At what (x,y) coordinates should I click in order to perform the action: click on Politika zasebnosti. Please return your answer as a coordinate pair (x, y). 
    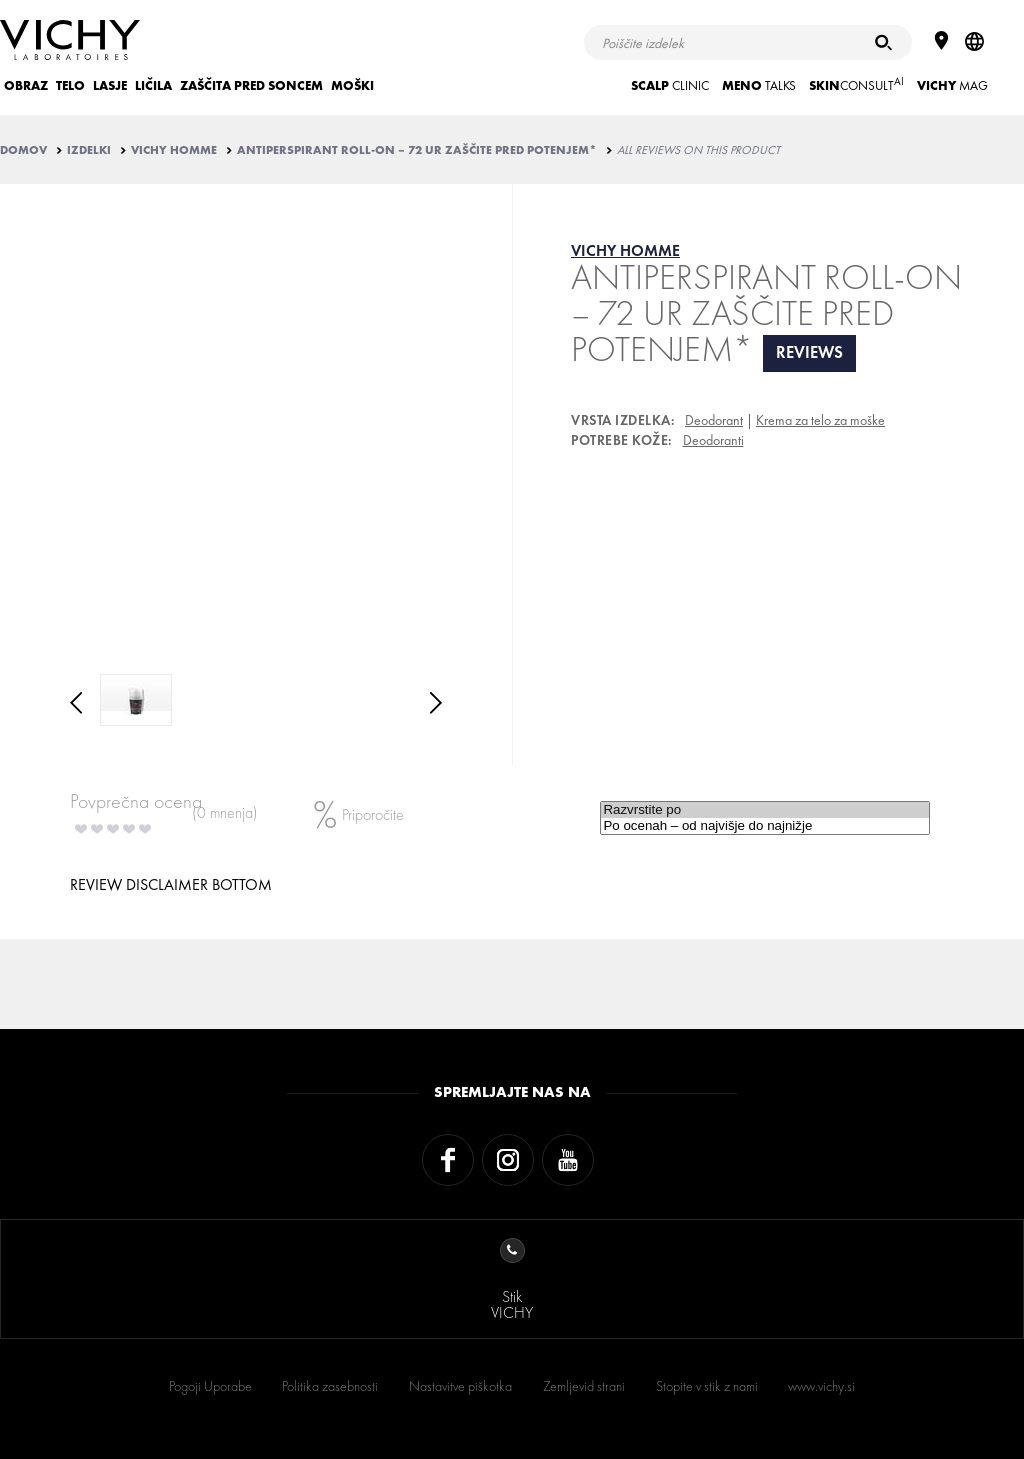
    Looking at the image, I should click on (330, 1386).